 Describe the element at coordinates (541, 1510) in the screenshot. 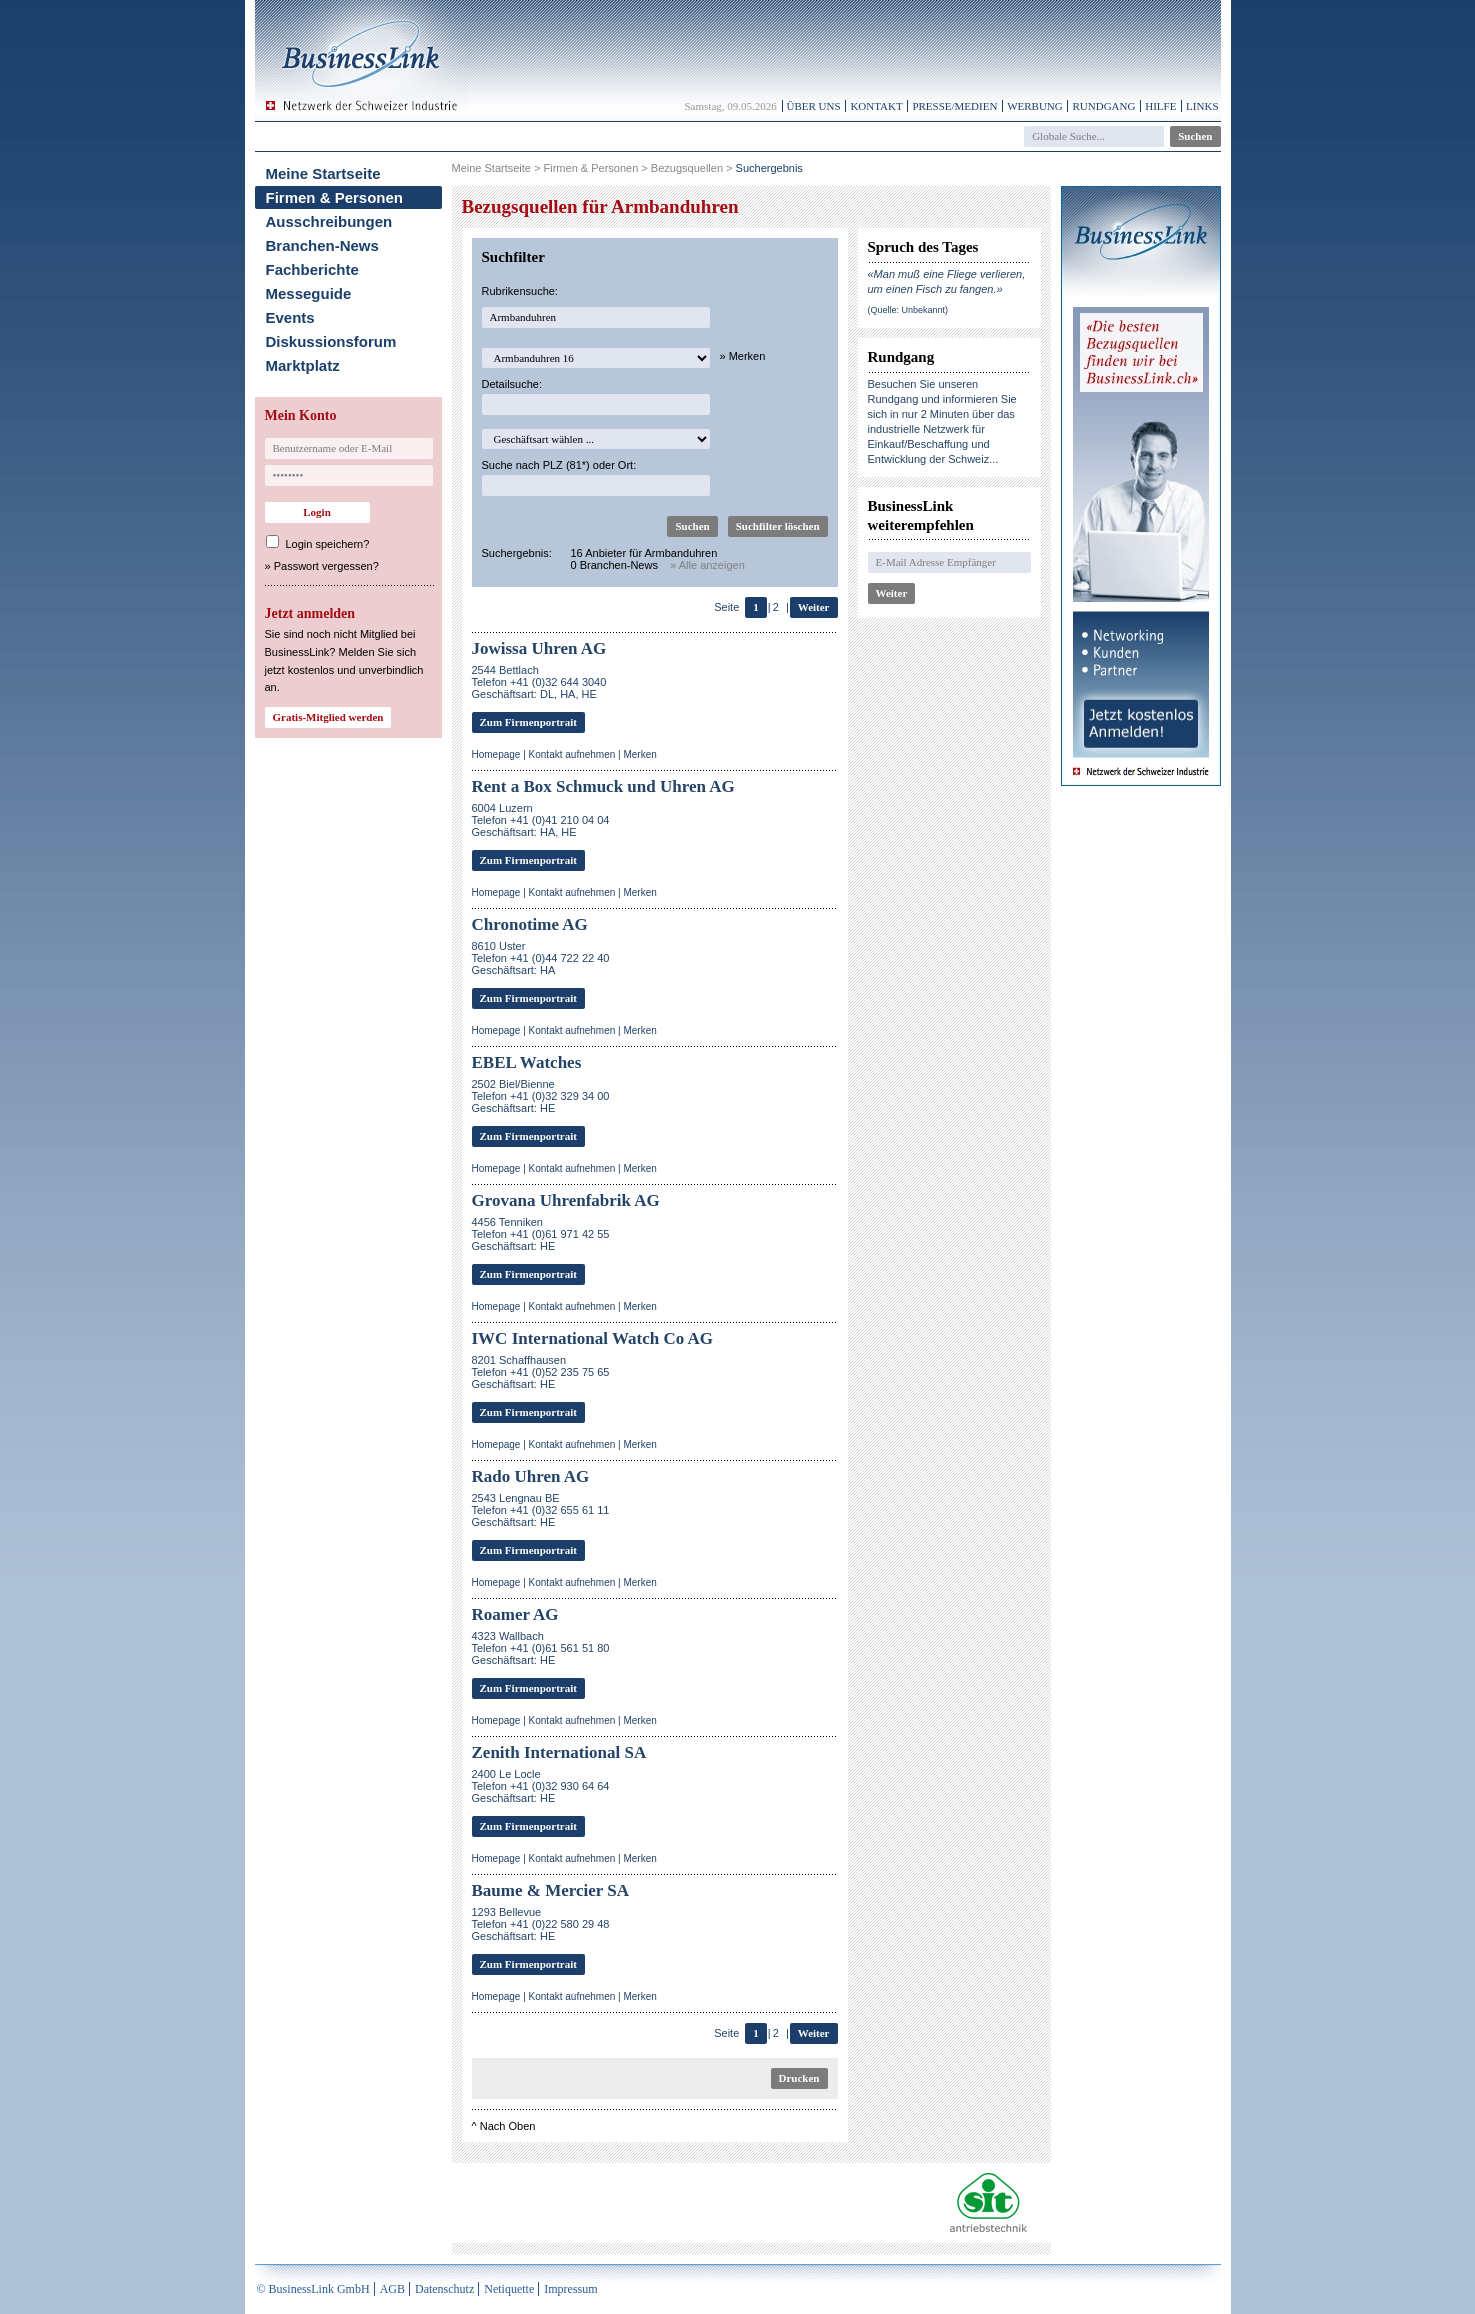

I see `2543 Lengnau BETelefon +41 (0)32 655 61 11Geschäftsart: HE` at that location.